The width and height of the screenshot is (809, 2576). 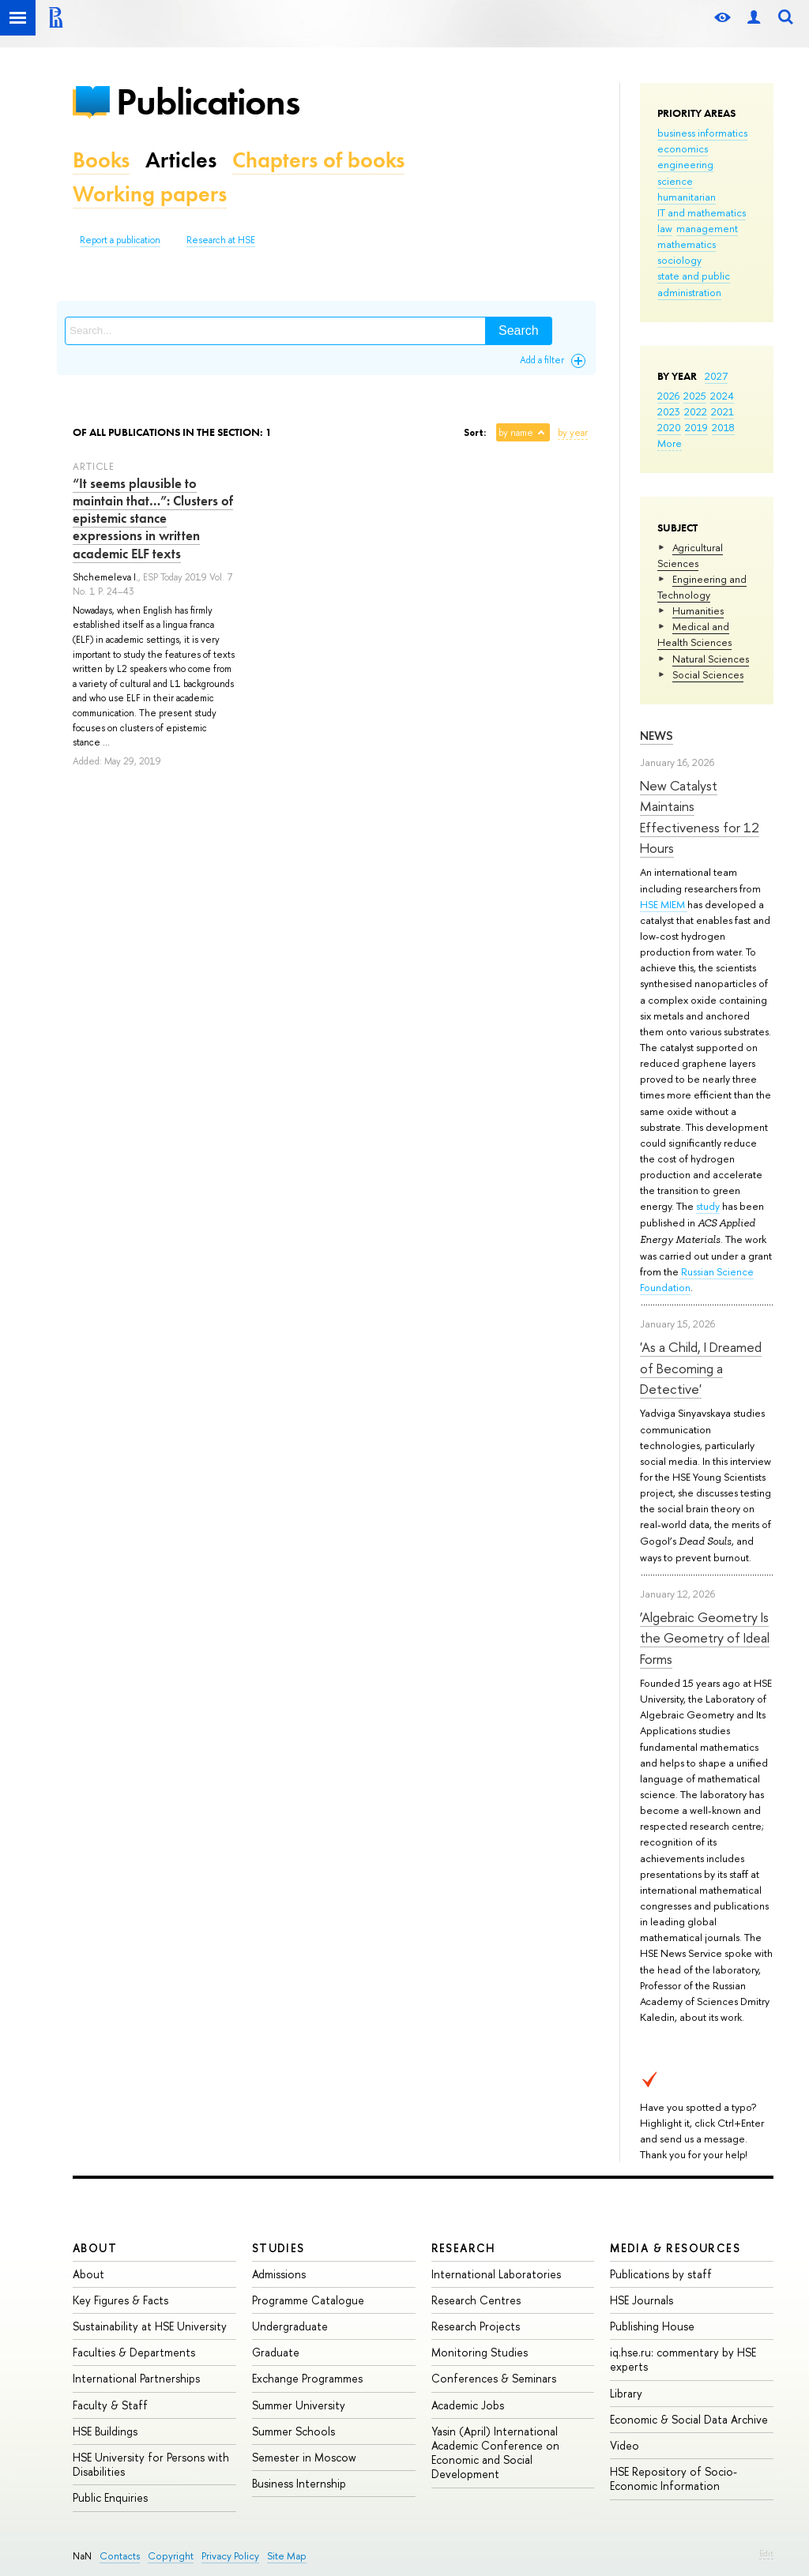 I want to click on Economic & Social Data Archive, so click(x=689, y=2419).